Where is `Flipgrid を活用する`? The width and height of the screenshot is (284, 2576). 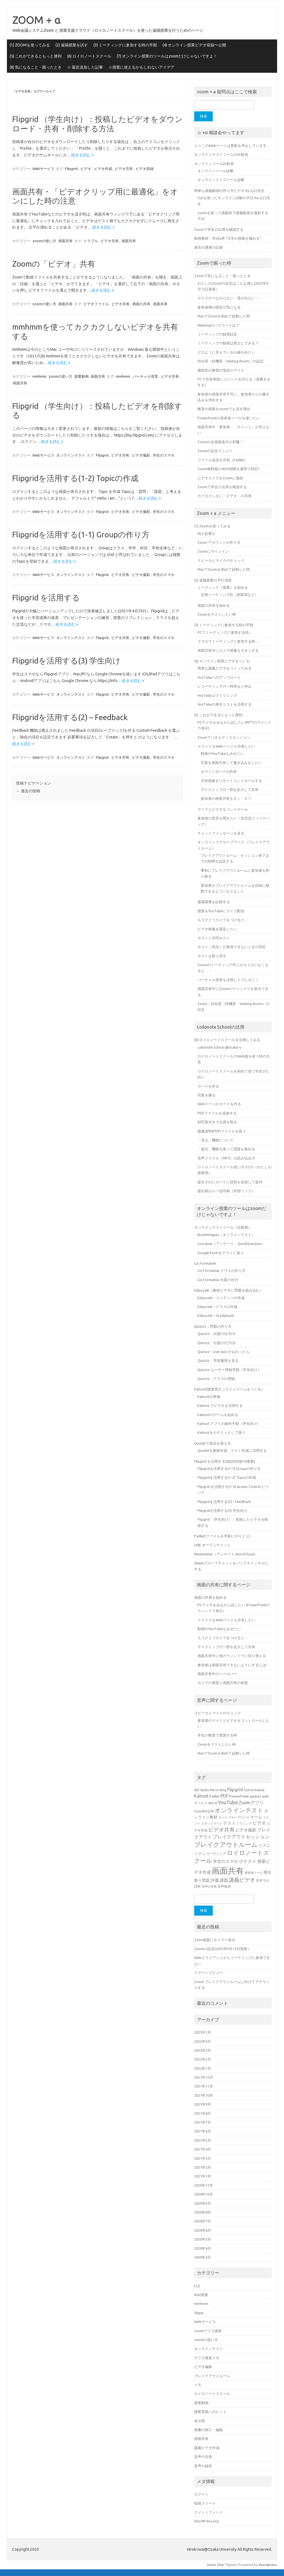
Flipgrid を活用する is located at coordinates (46, 597).